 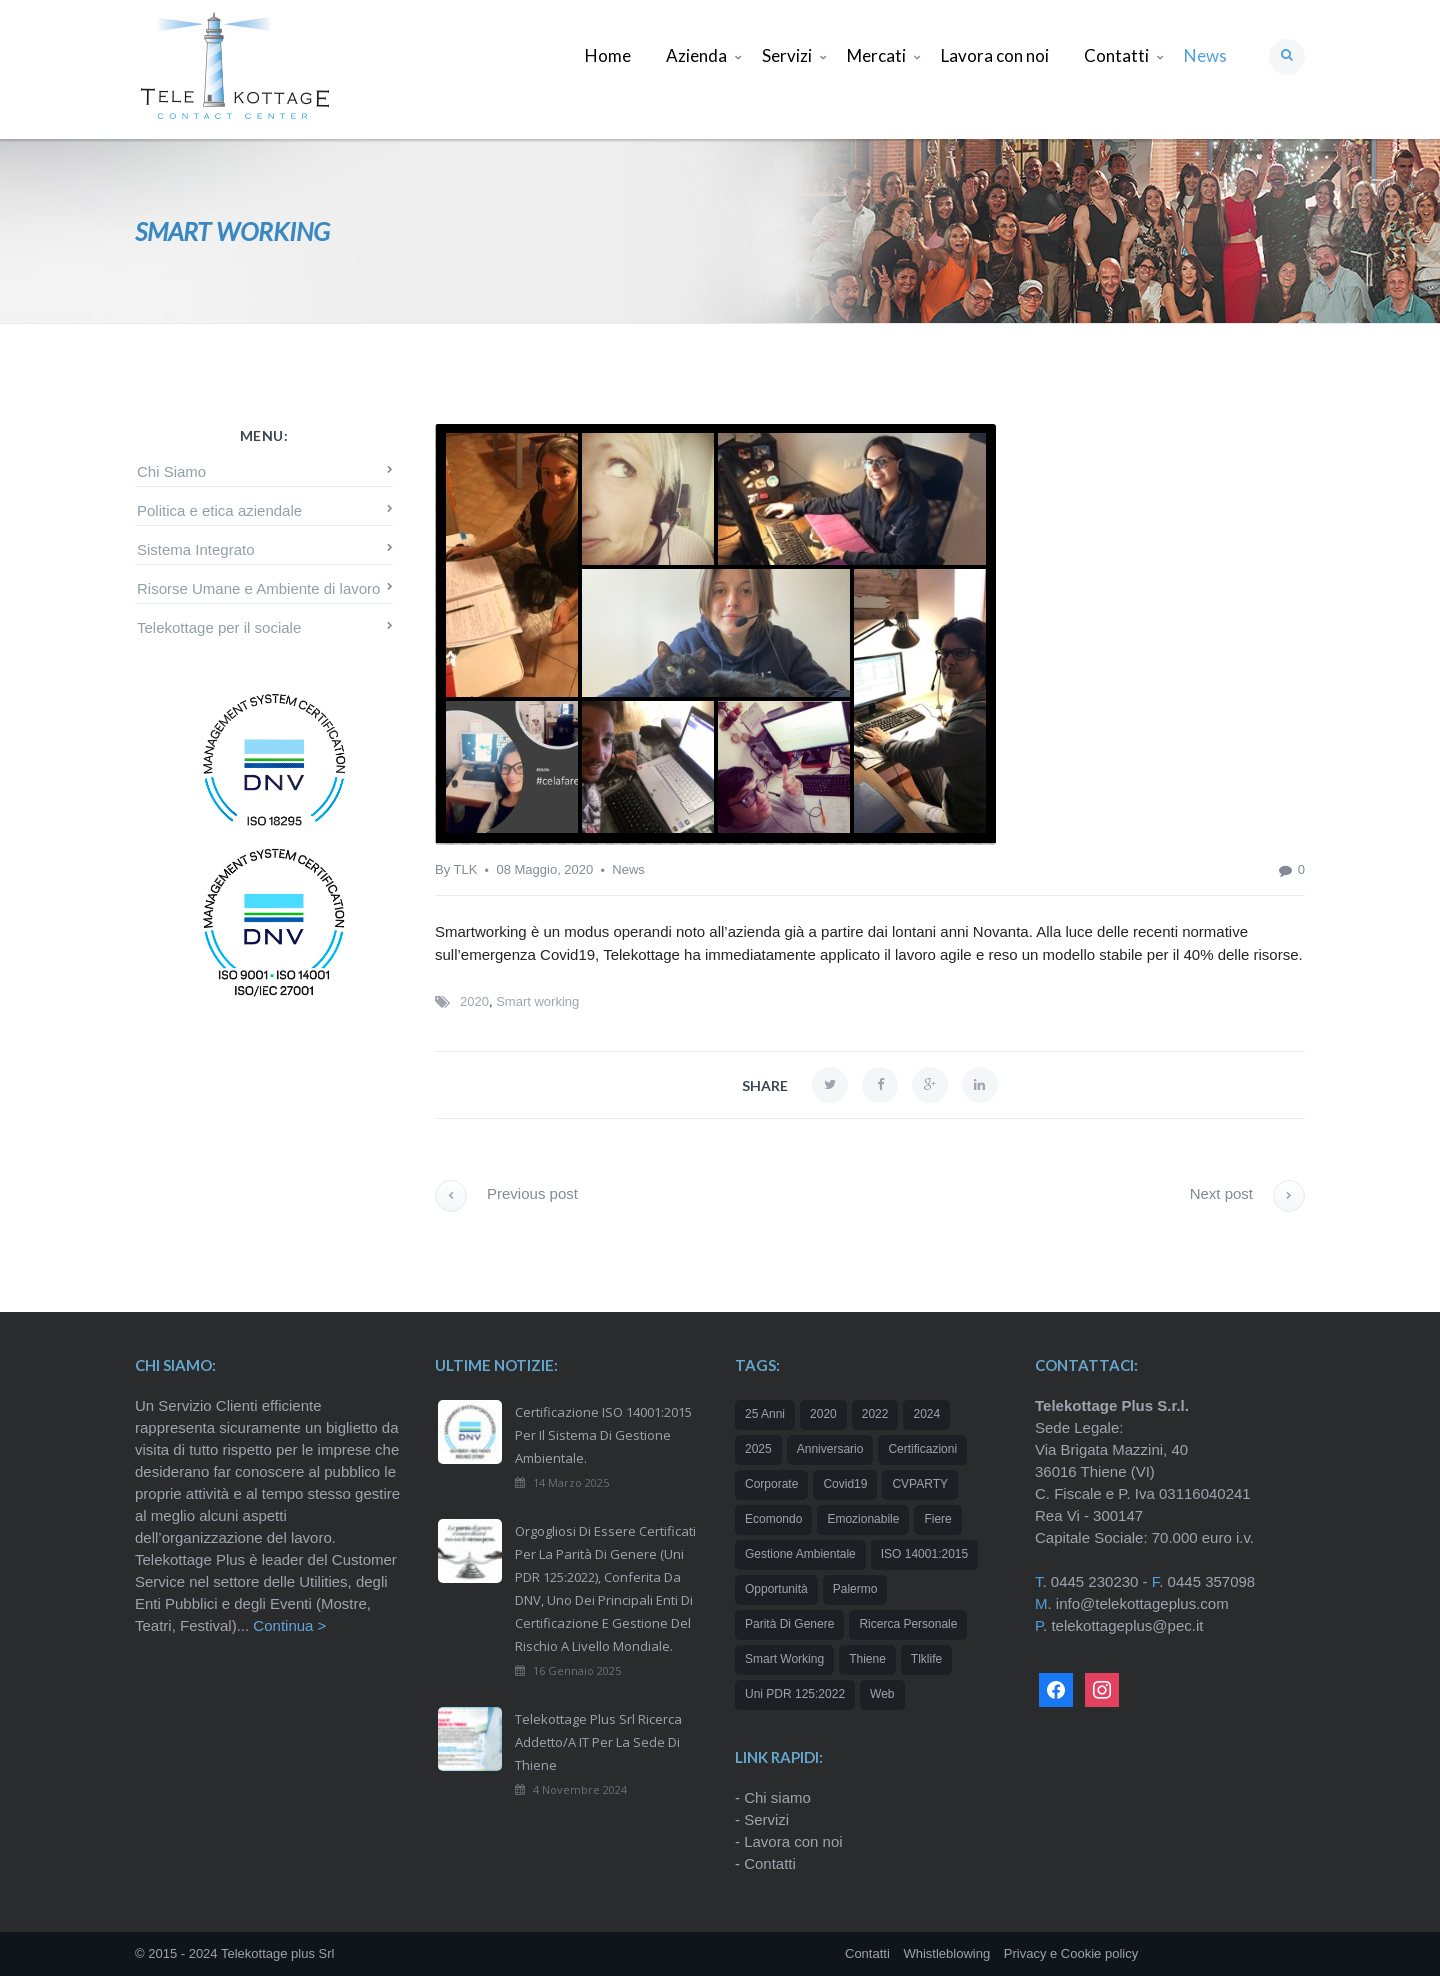 What do you see at coordinates (258, 588) in the screenshot?
I see `Risorse Umane e Ambiente di lavoro` at bounding box center [258, 588].